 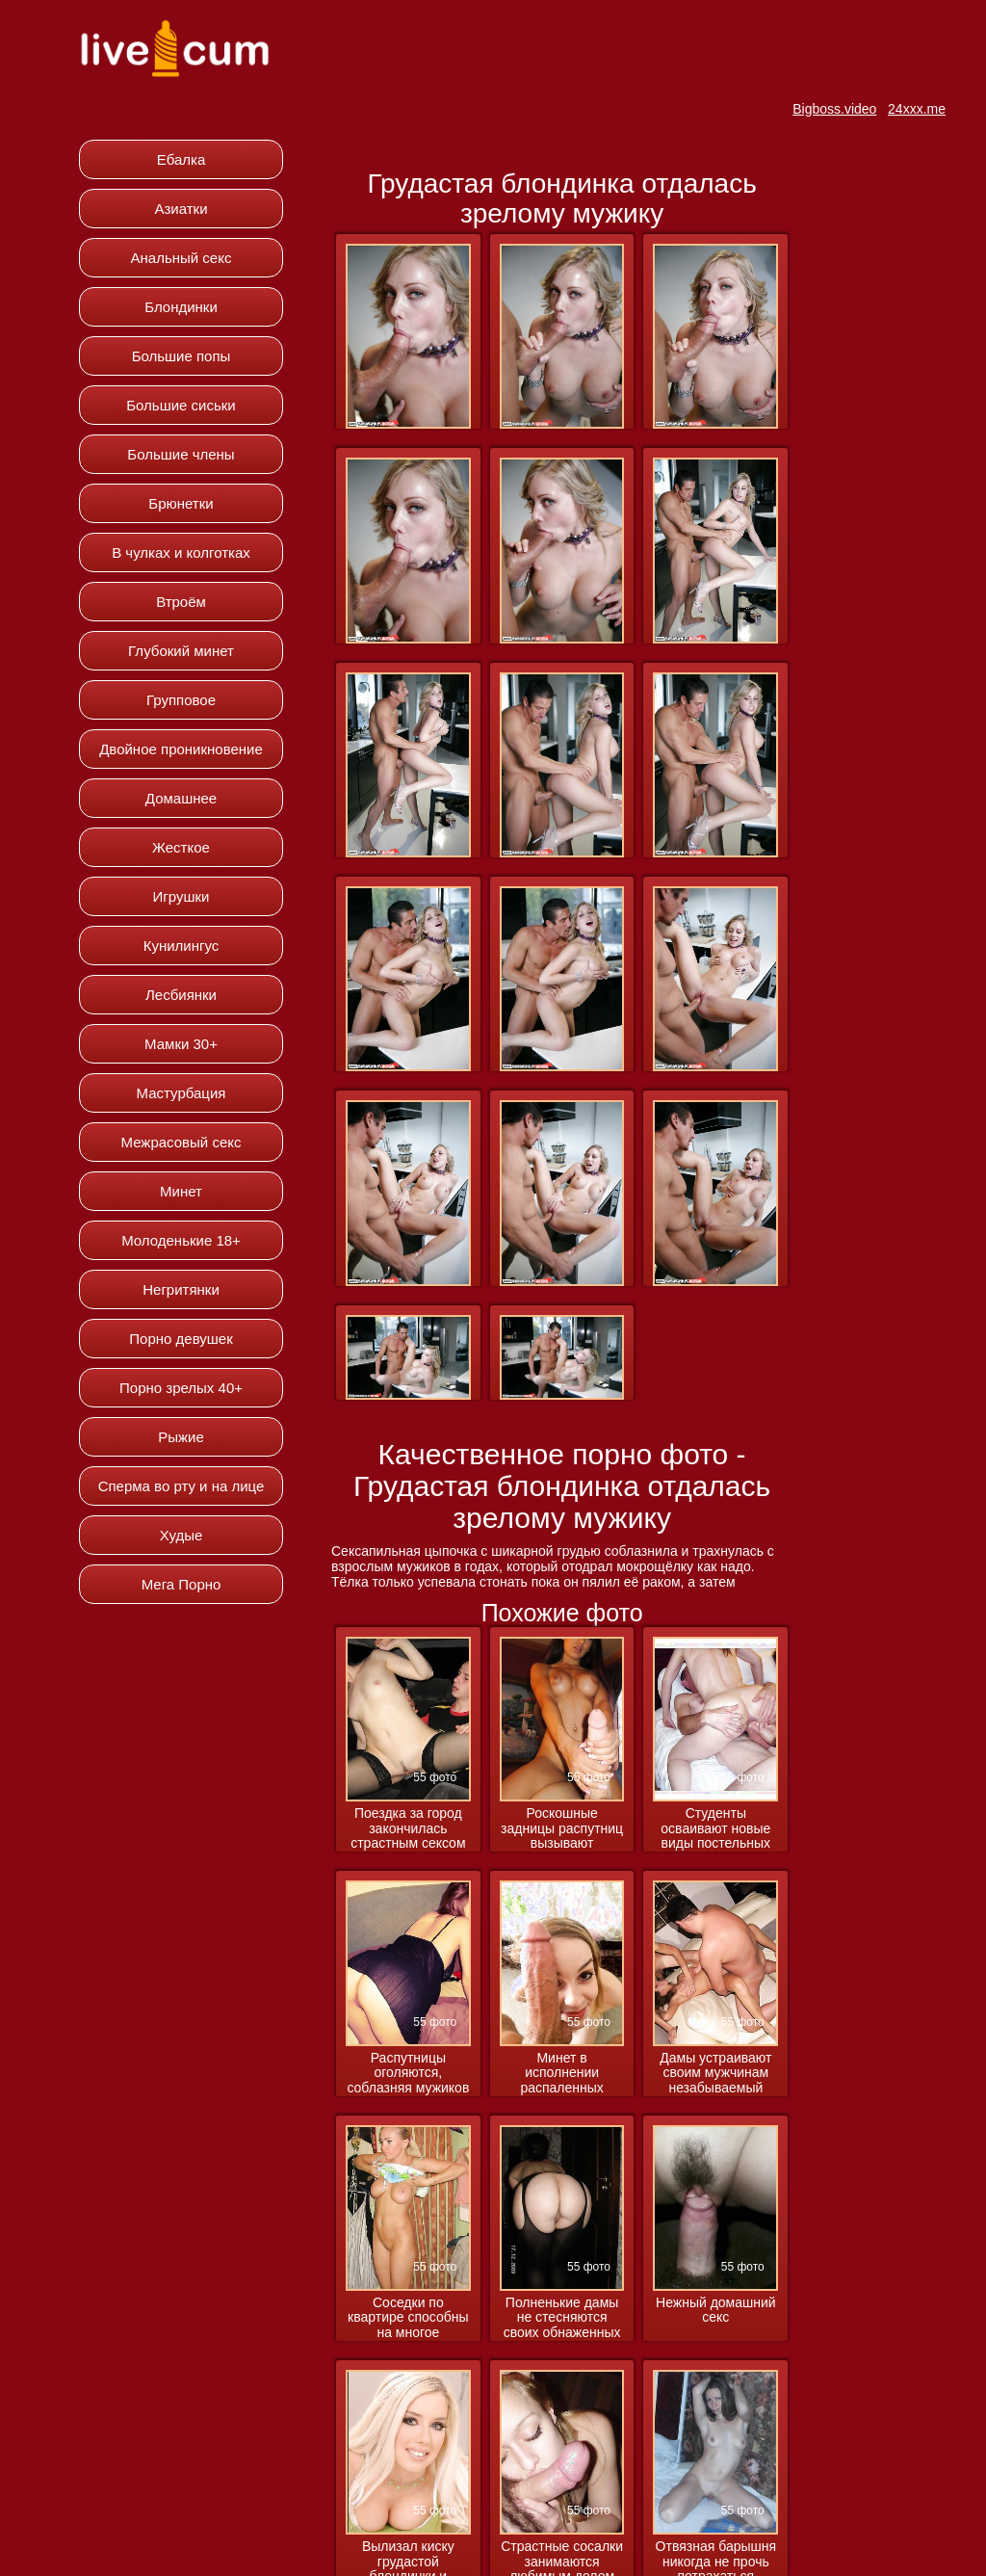 I want to click on Дамы устраивают своим мужчинам незабываемый вечер, so click(x=715, y=2073).